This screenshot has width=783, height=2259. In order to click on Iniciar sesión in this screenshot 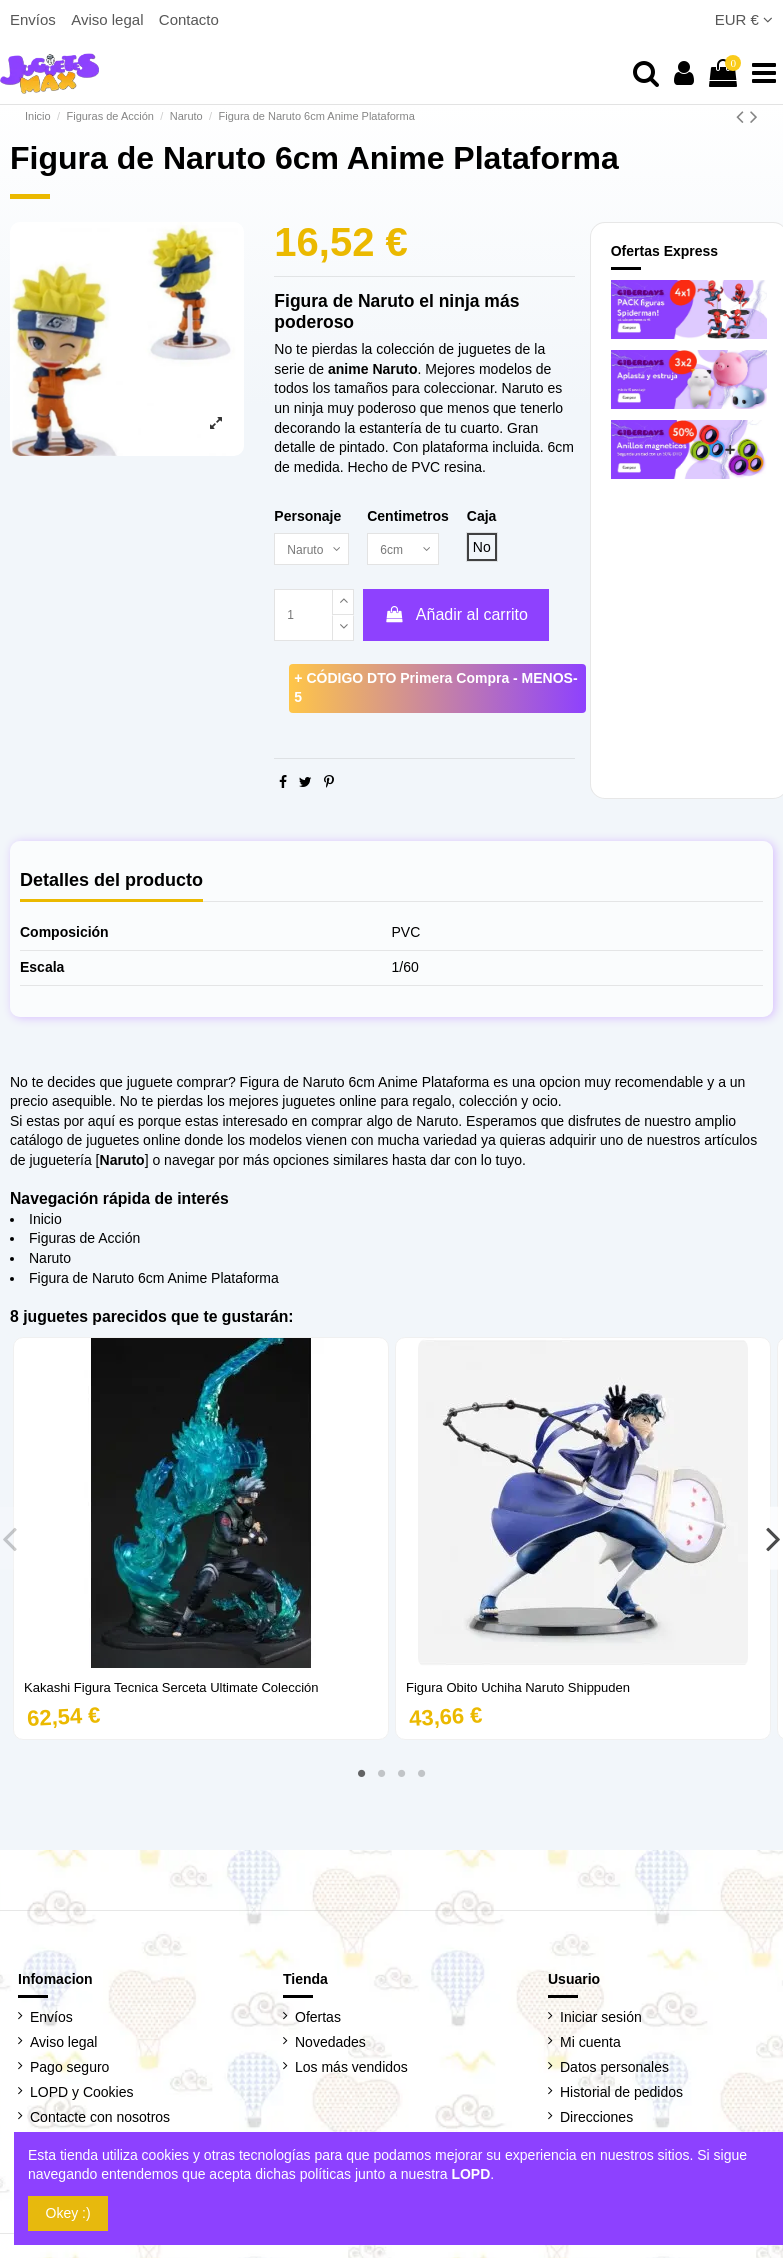, I will do `click(601, 2018)`.